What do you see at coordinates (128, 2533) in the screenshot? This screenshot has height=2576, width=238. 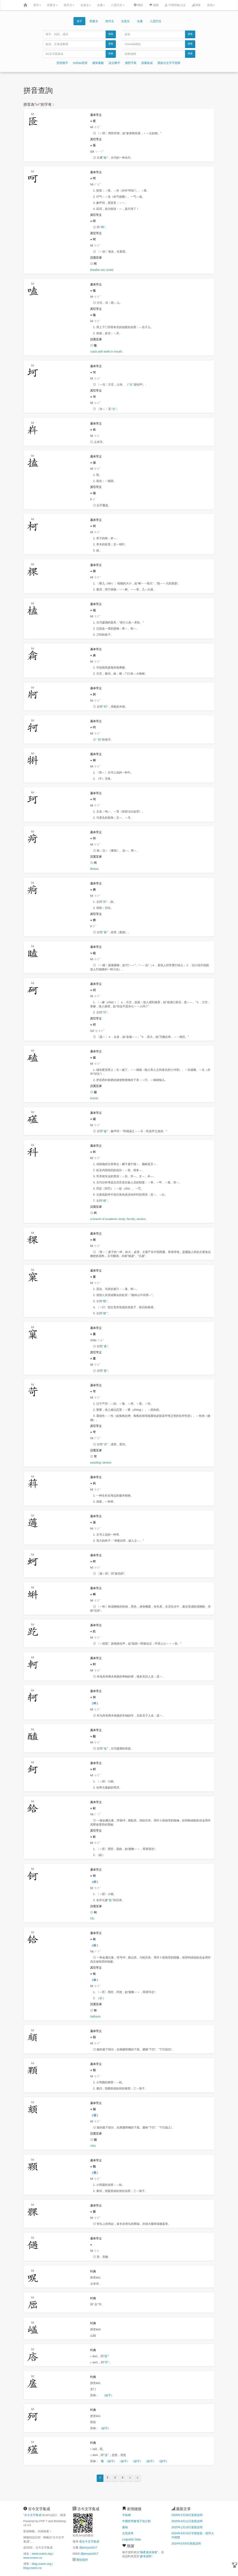 I see `文苑英華` at bounding box center [128, 2533].